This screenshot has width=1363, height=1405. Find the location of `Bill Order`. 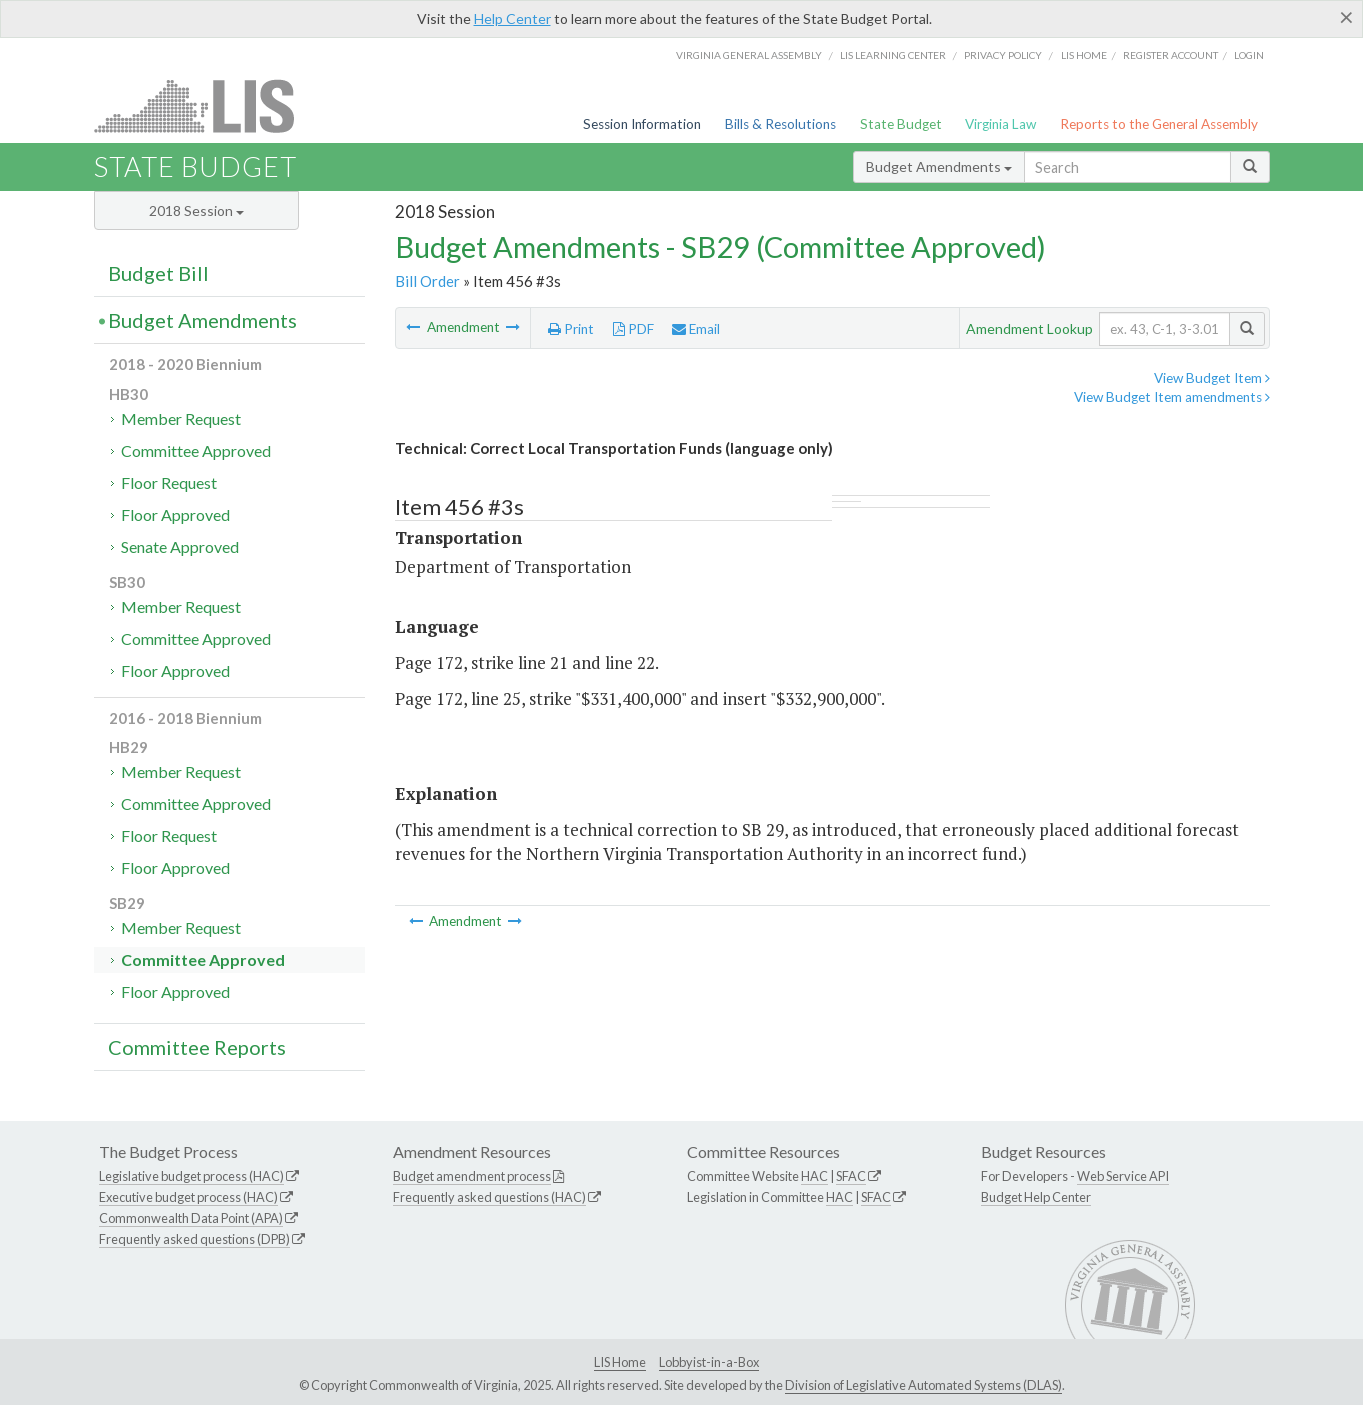

Bill Order is located at coordinates (427, 281).